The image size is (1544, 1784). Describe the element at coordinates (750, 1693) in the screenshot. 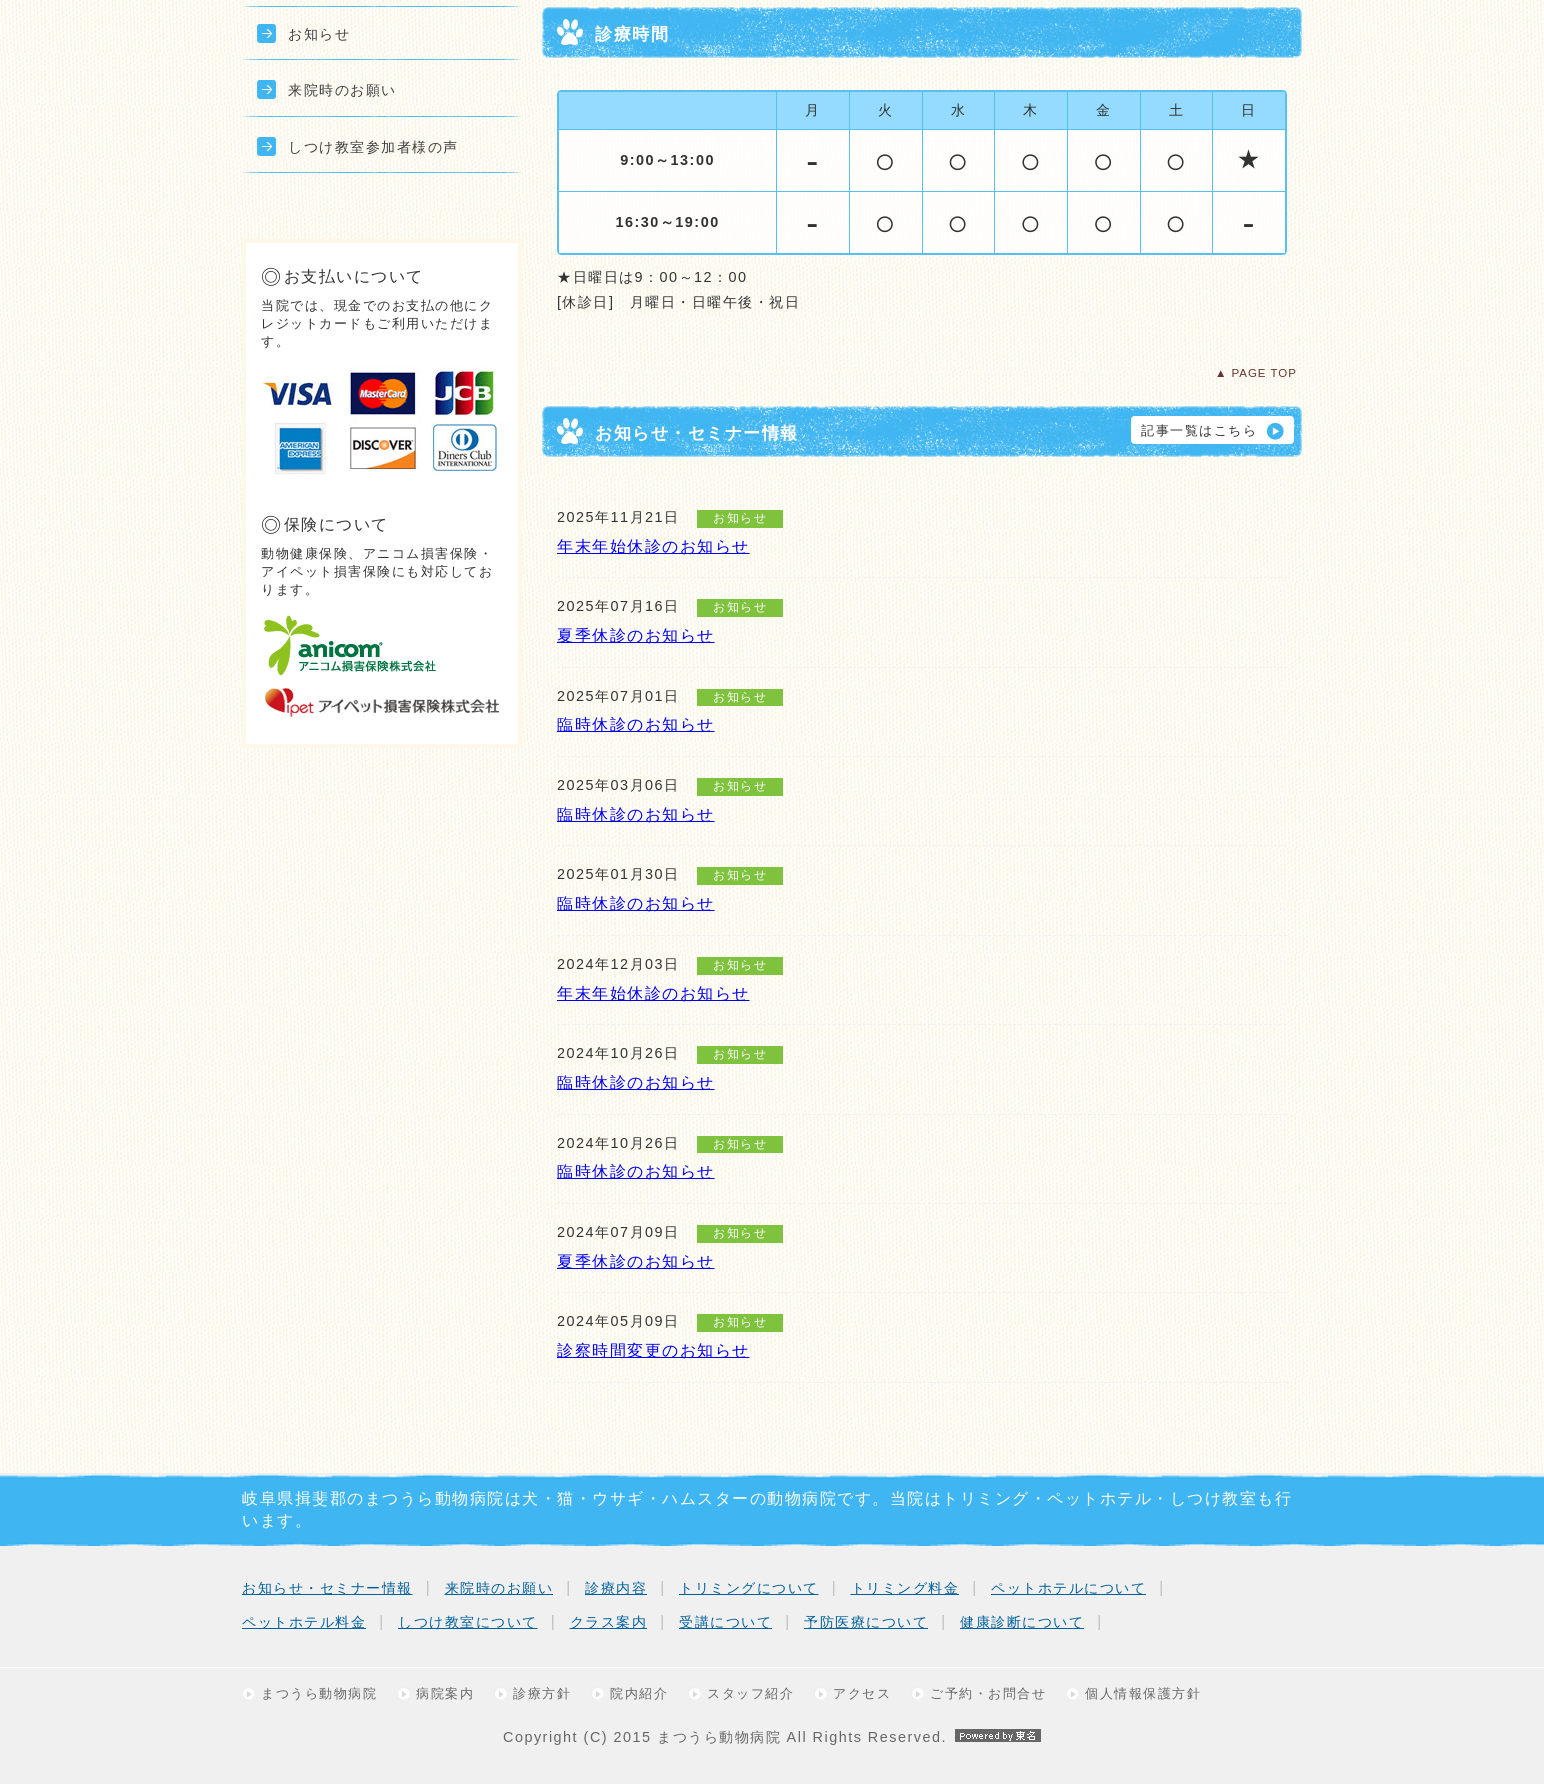

I see `スタッフ紹介` at that location.